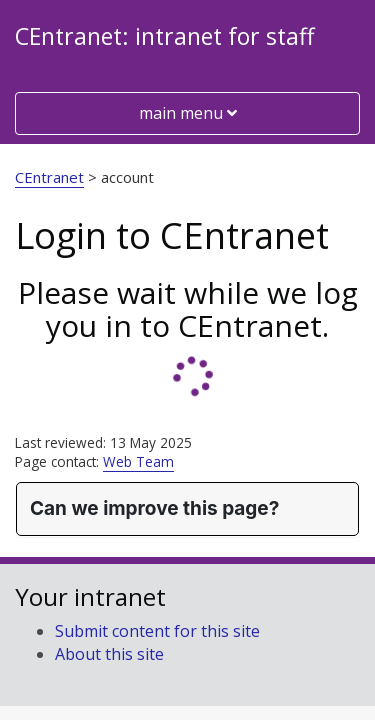  I want to click on CEntranet: intranet for staff, so click(164, 36).